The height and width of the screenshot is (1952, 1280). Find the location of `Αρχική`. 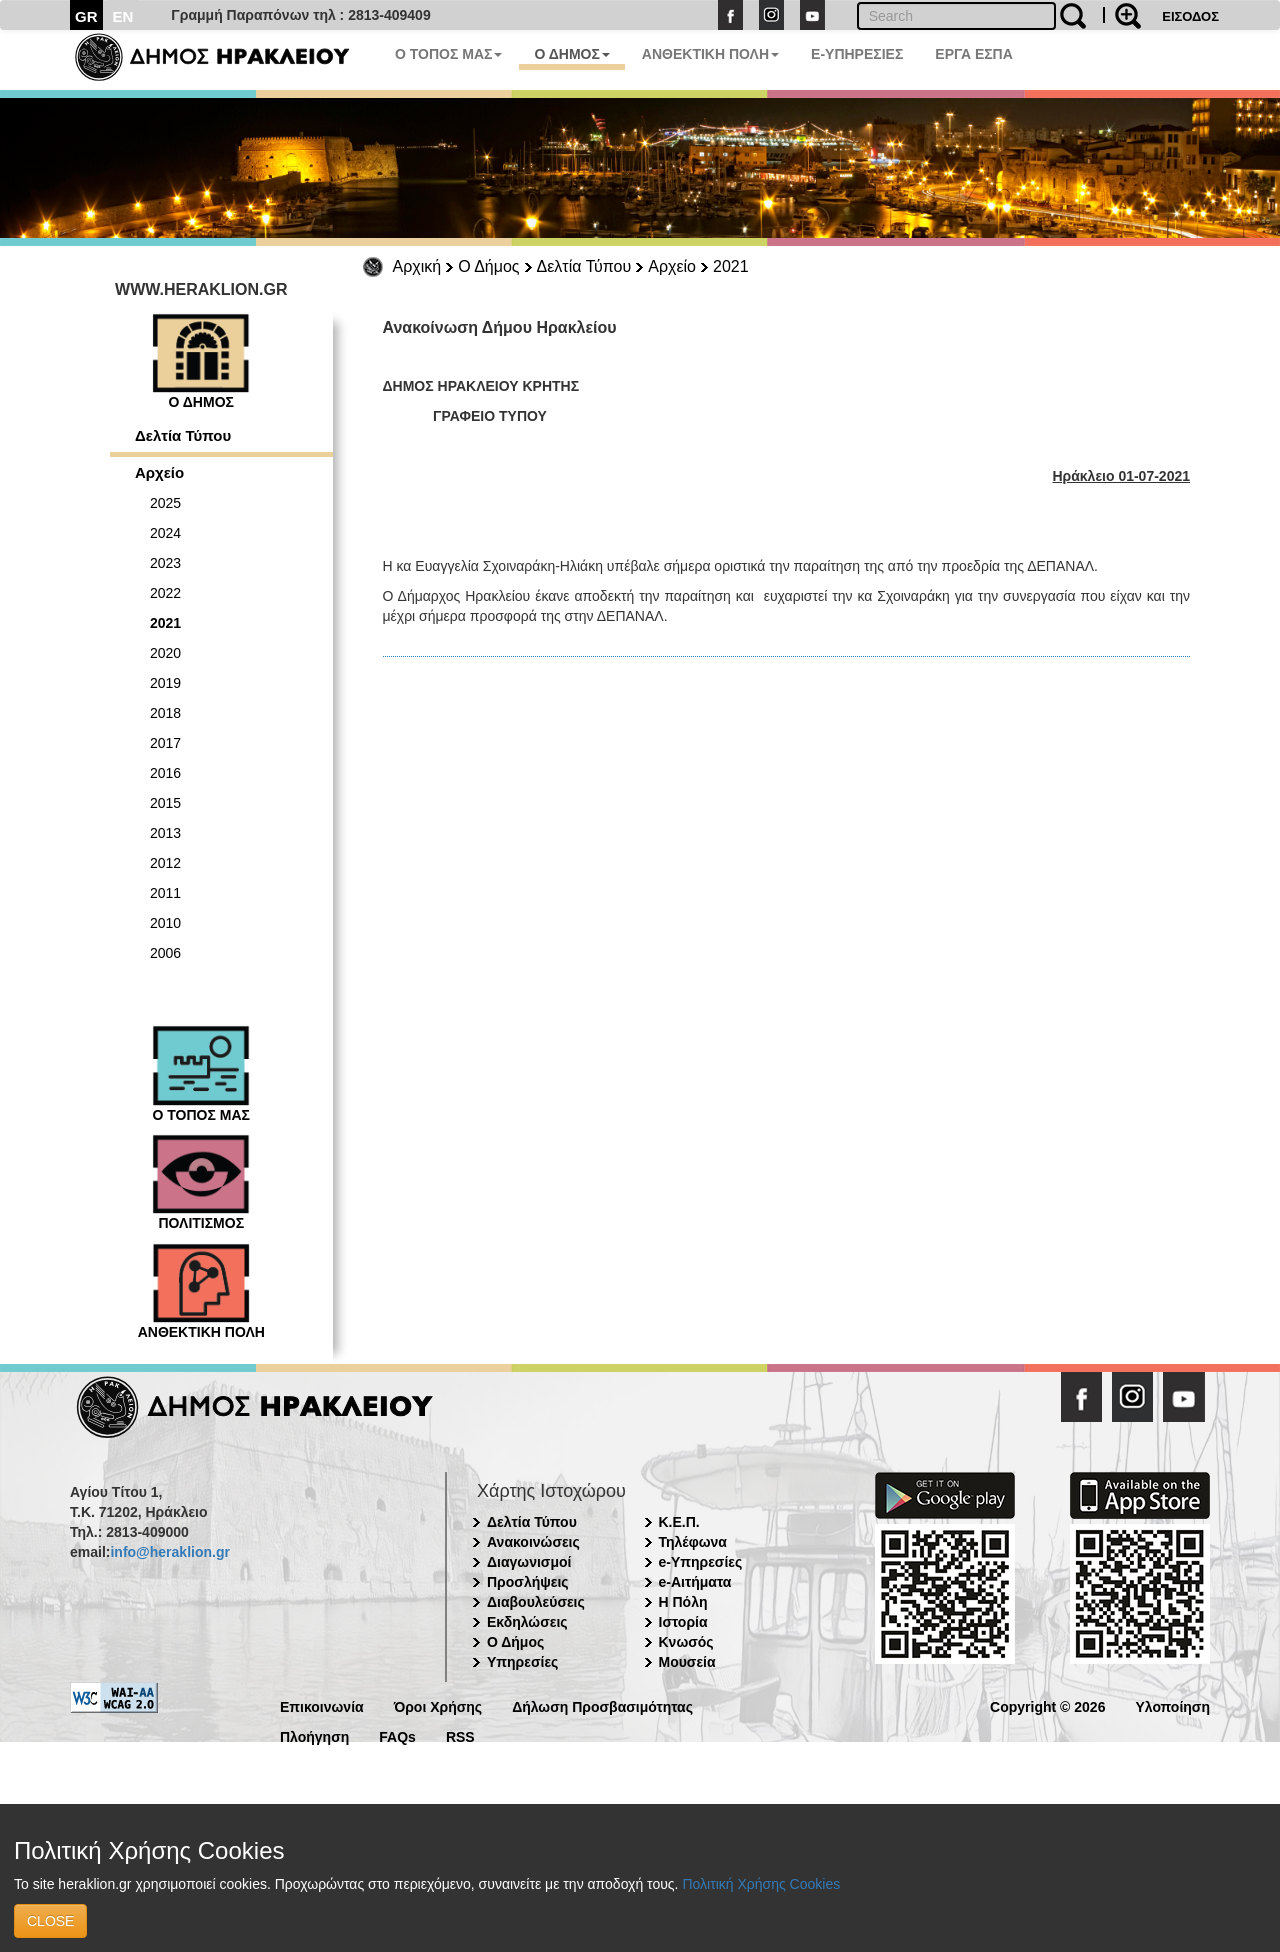

Αρχική is located at coordinates (417, 266).